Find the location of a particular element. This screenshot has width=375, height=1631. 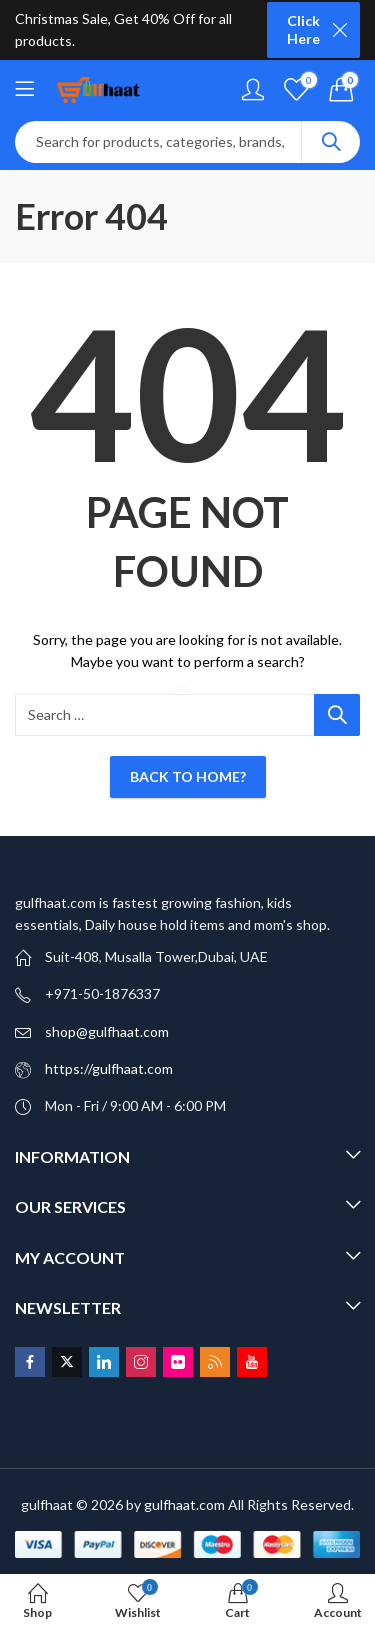

shop@gulfhaat.com is located at coordinates (107, 1031).